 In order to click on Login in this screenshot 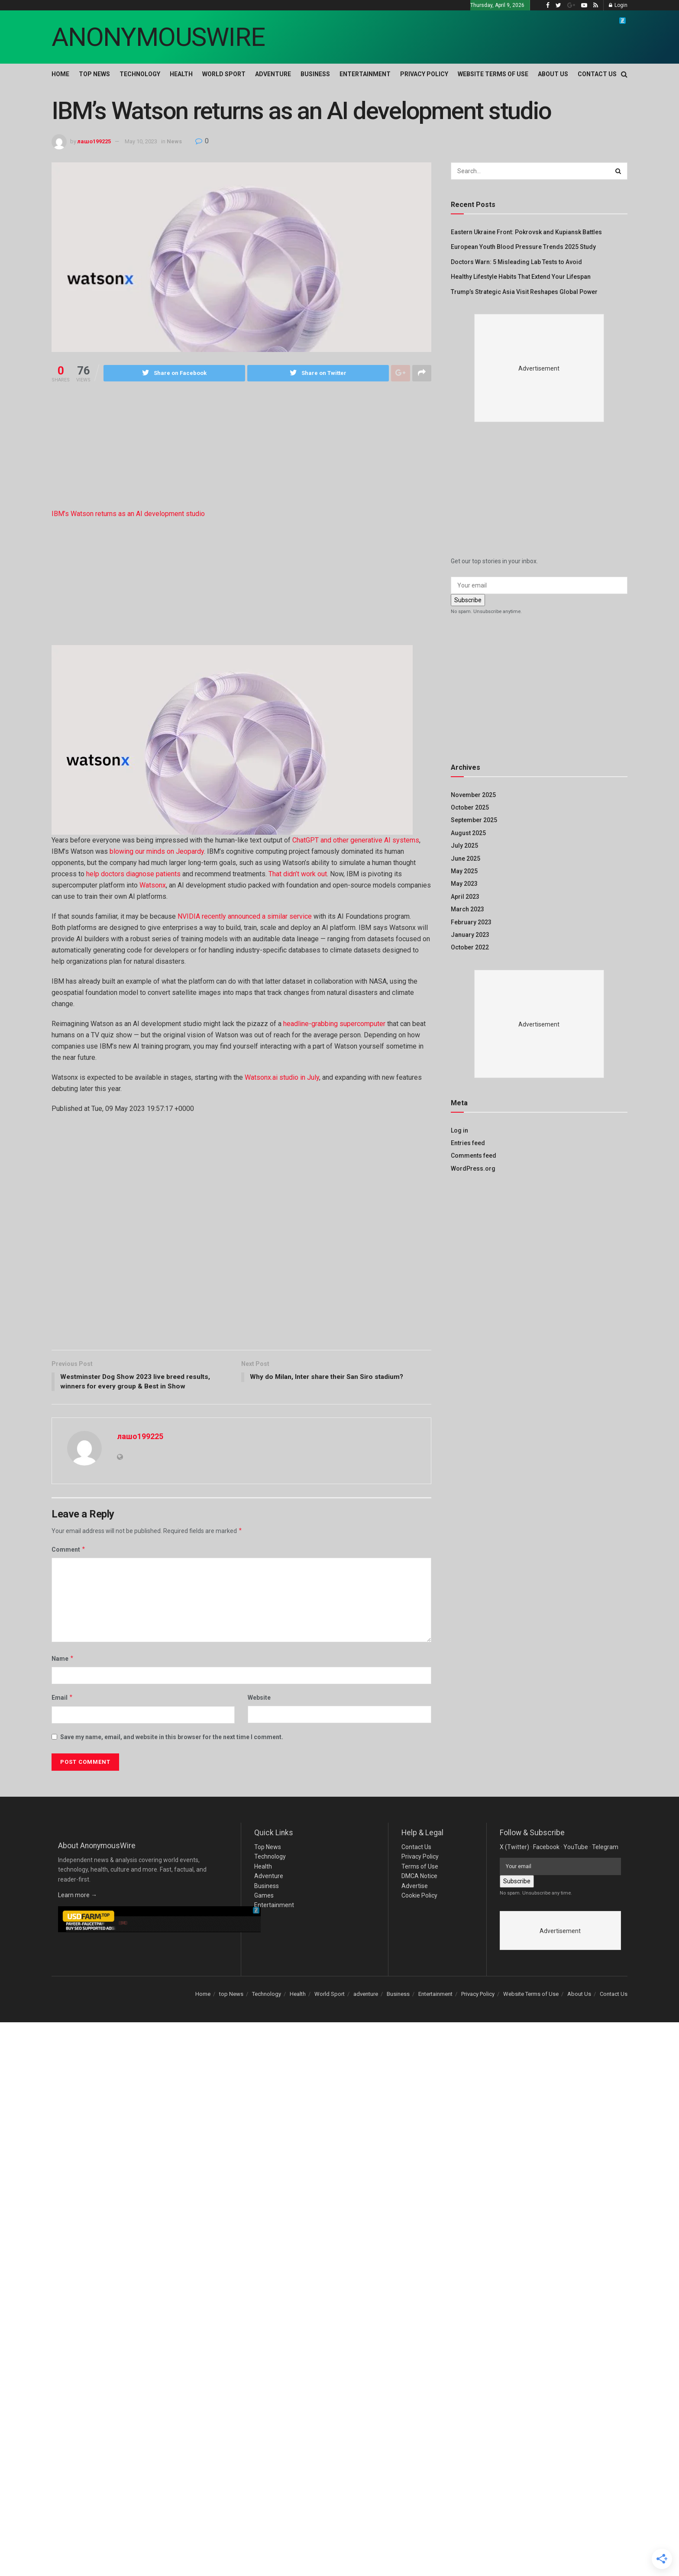, I will do `click(618, 5)`.